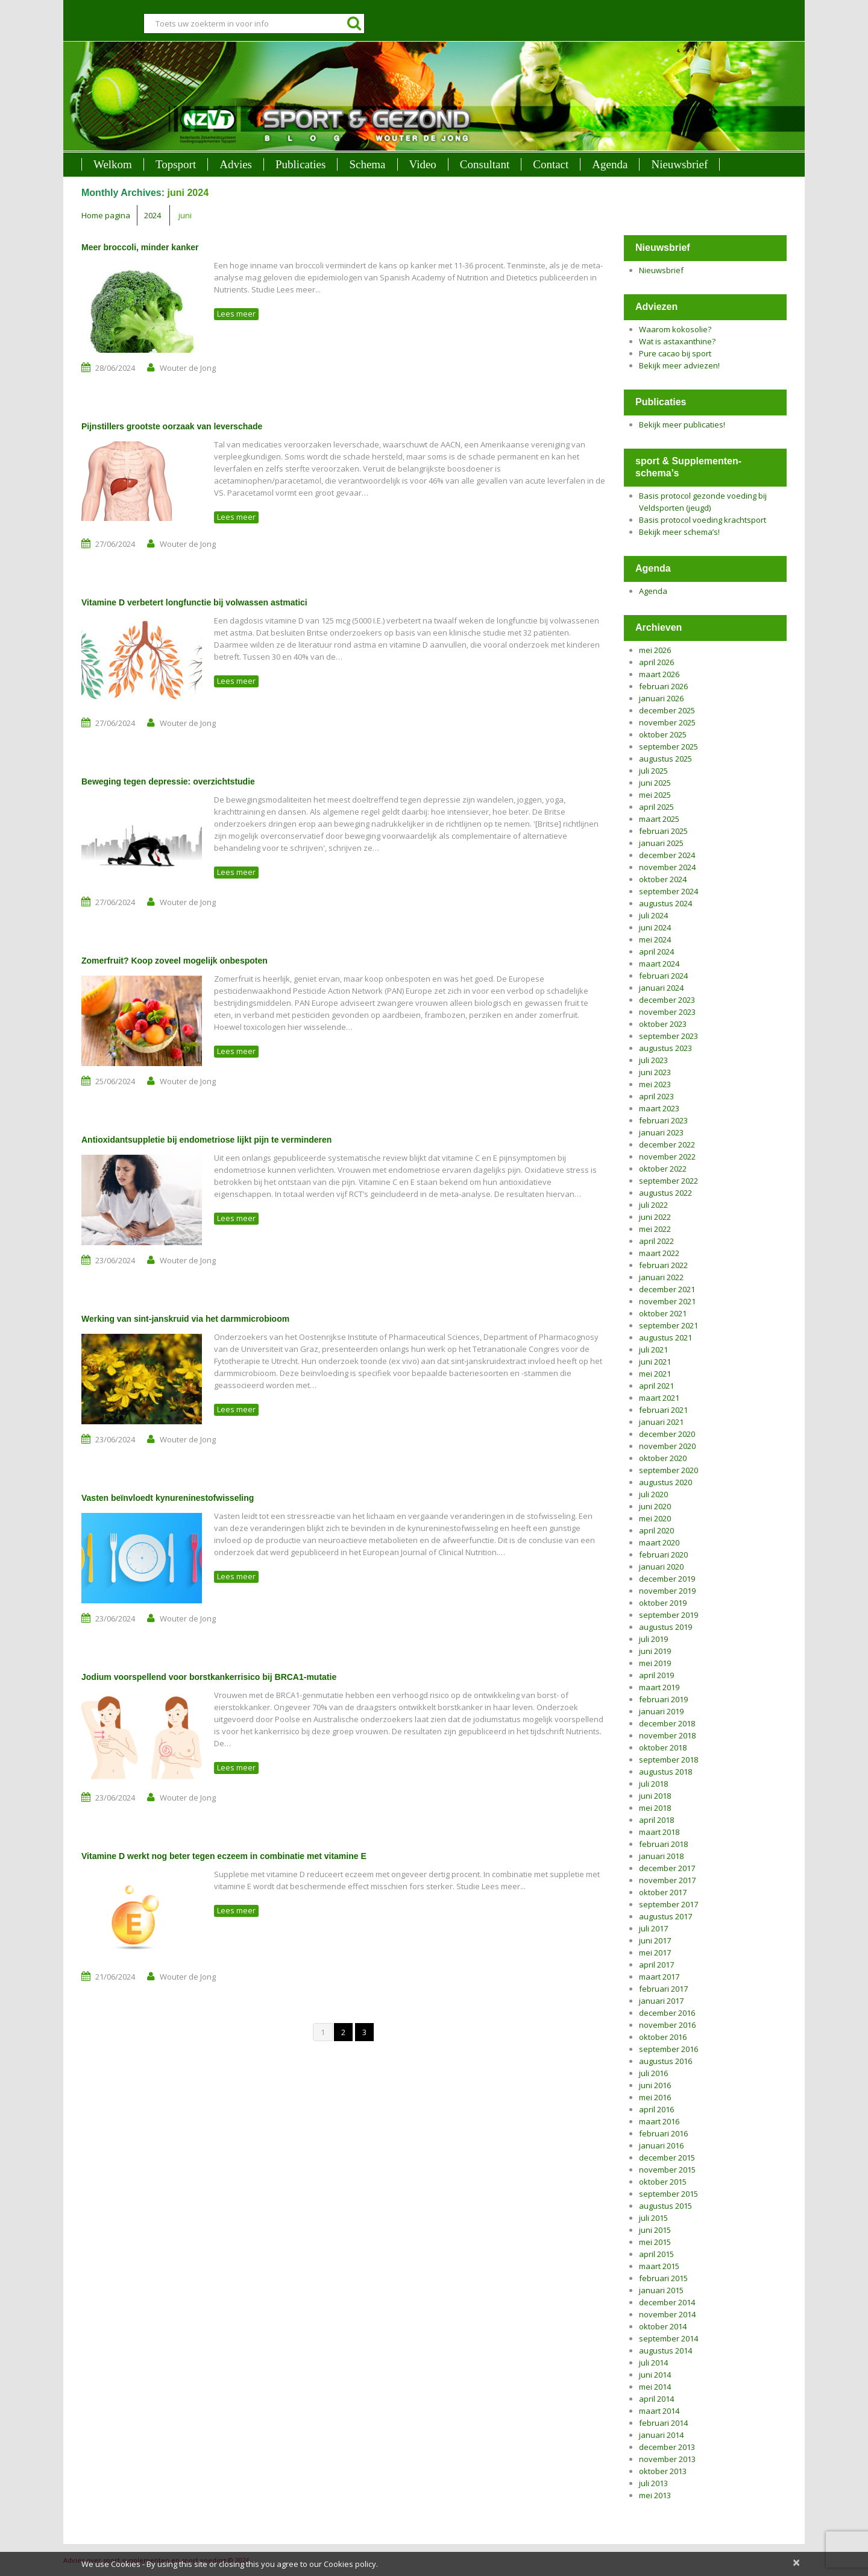 The image size is (868, 2576). What do you see at coordinates (667, 999) in the screenshot?
I see `december 2023` at bounding box center [667, 999].